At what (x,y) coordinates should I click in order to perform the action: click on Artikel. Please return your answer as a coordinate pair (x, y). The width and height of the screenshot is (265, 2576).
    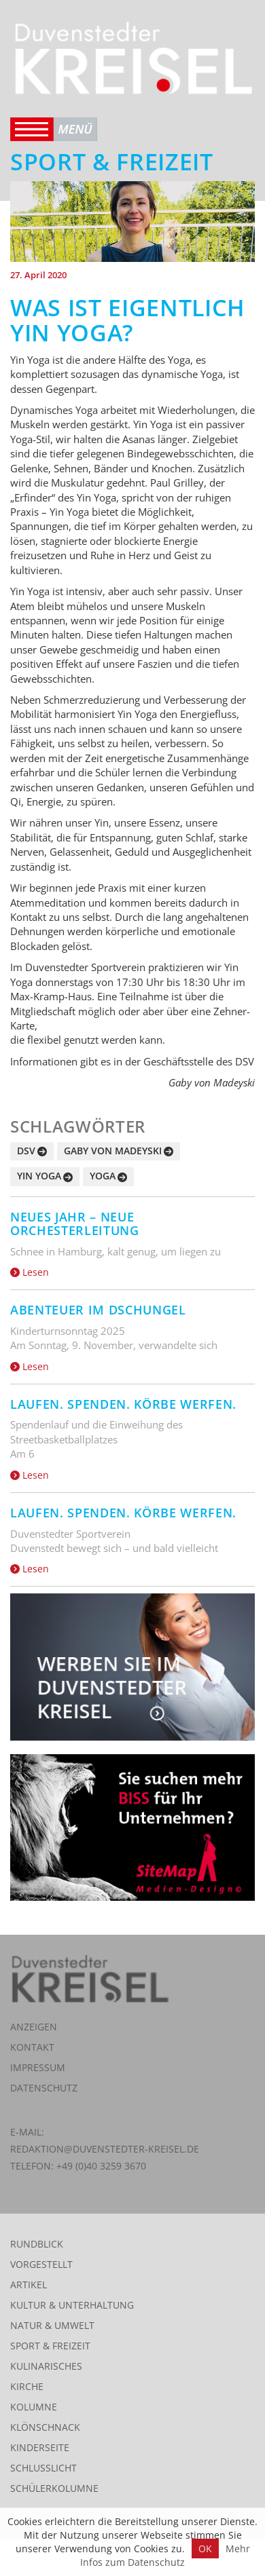
    Looking at the image, I should click on (28, 2284).